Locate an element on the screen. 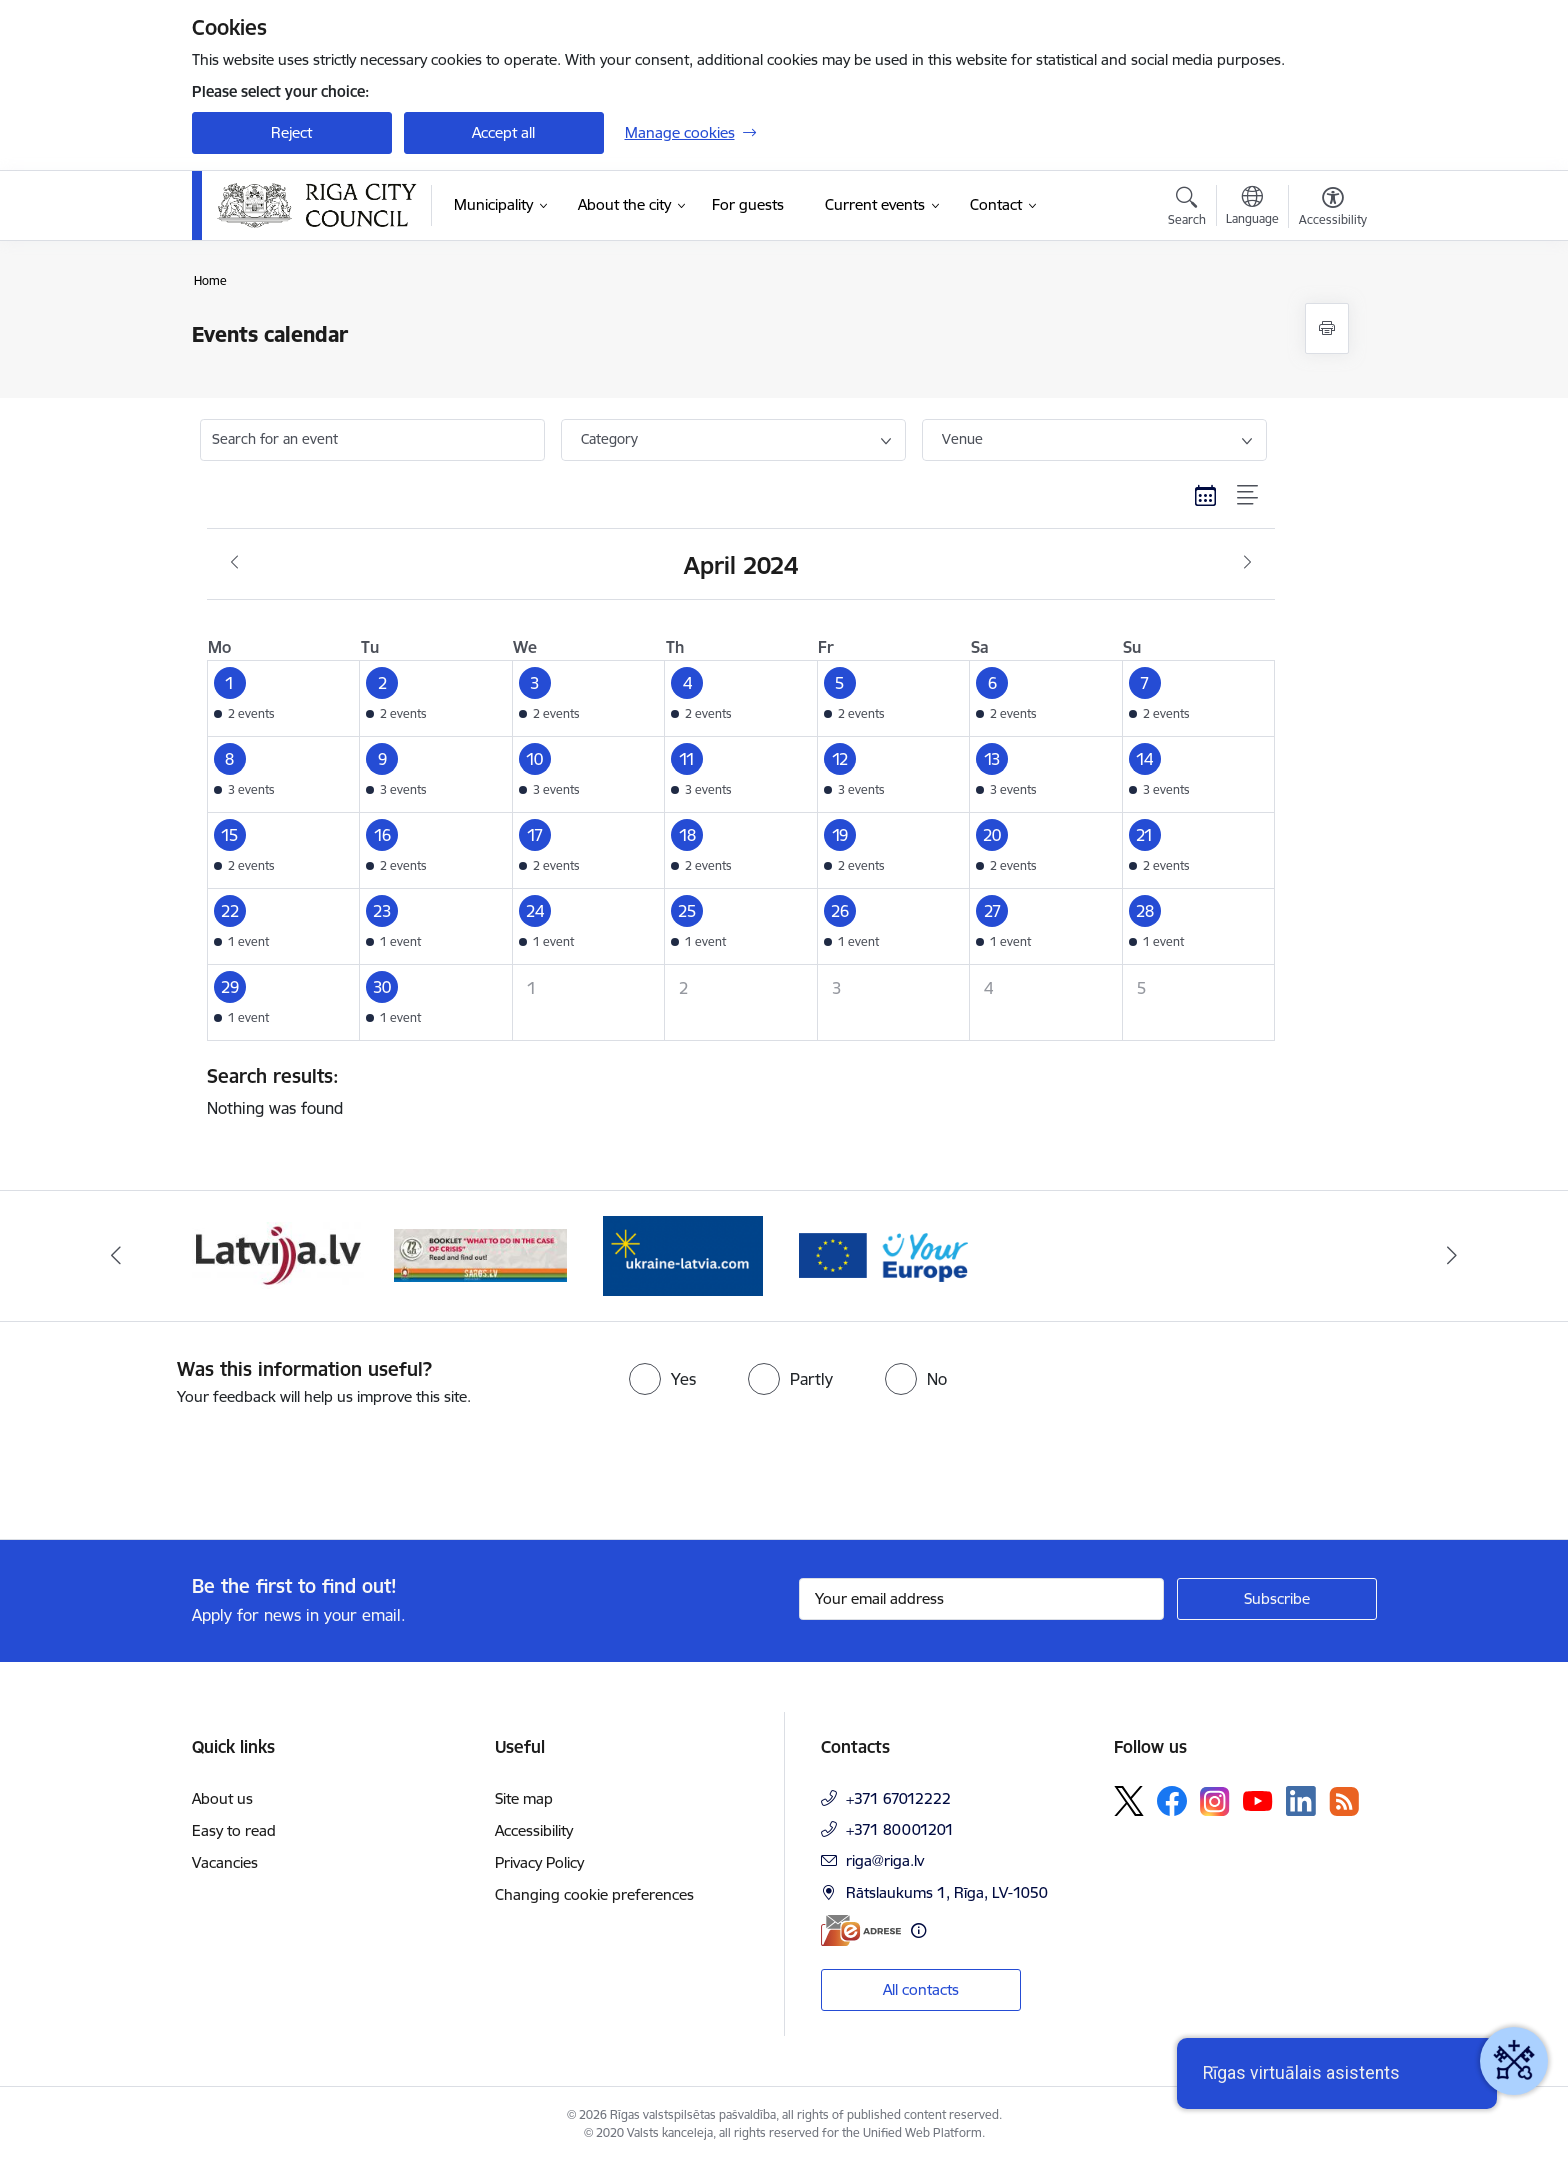  [Previous month, March] is located at coordinates (234, 563).